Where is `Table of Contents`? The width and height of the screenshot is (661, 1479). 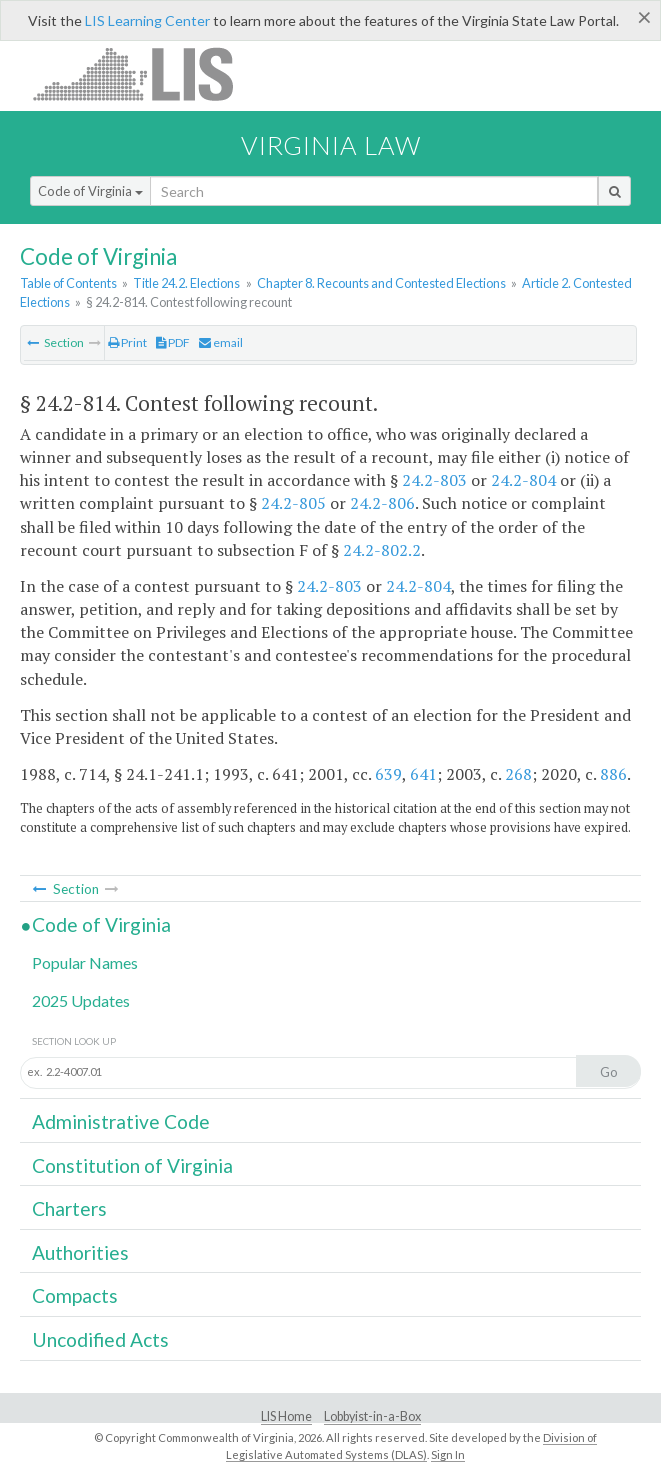
Table of Contents is located at coordinates (68, 283).